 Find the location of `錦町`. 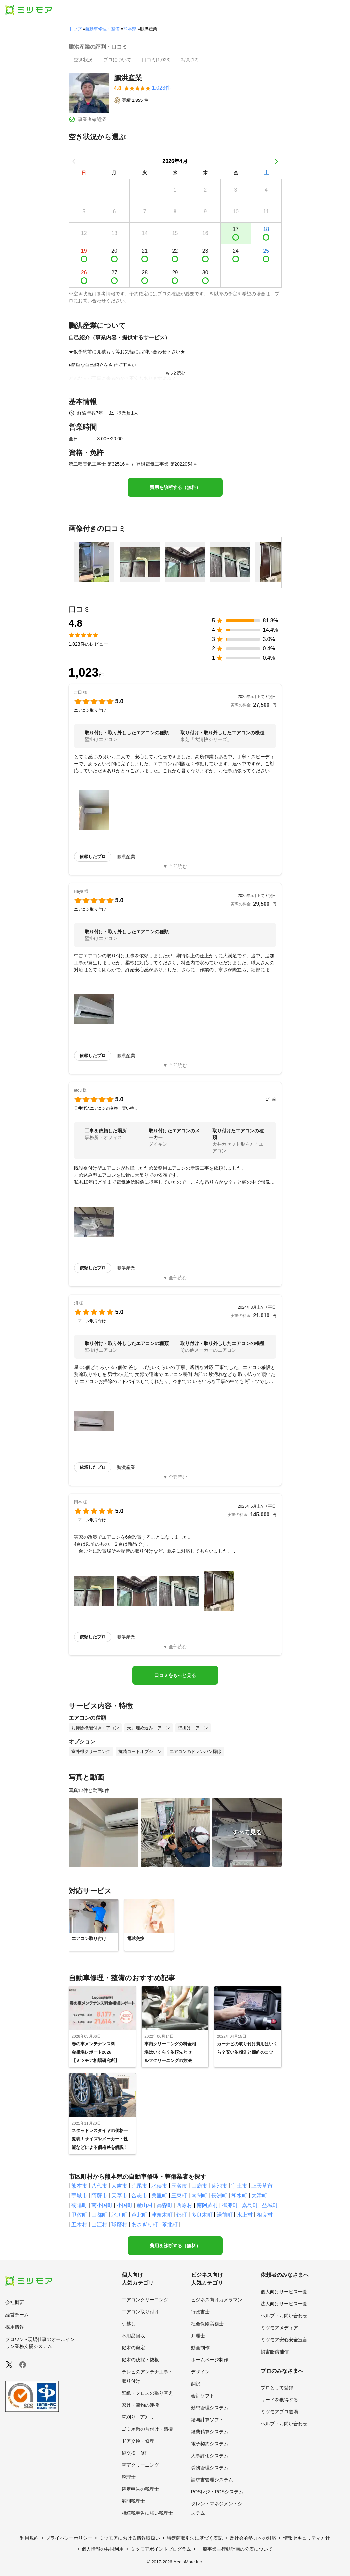

錦町 is located at coordinates (181, 2215).